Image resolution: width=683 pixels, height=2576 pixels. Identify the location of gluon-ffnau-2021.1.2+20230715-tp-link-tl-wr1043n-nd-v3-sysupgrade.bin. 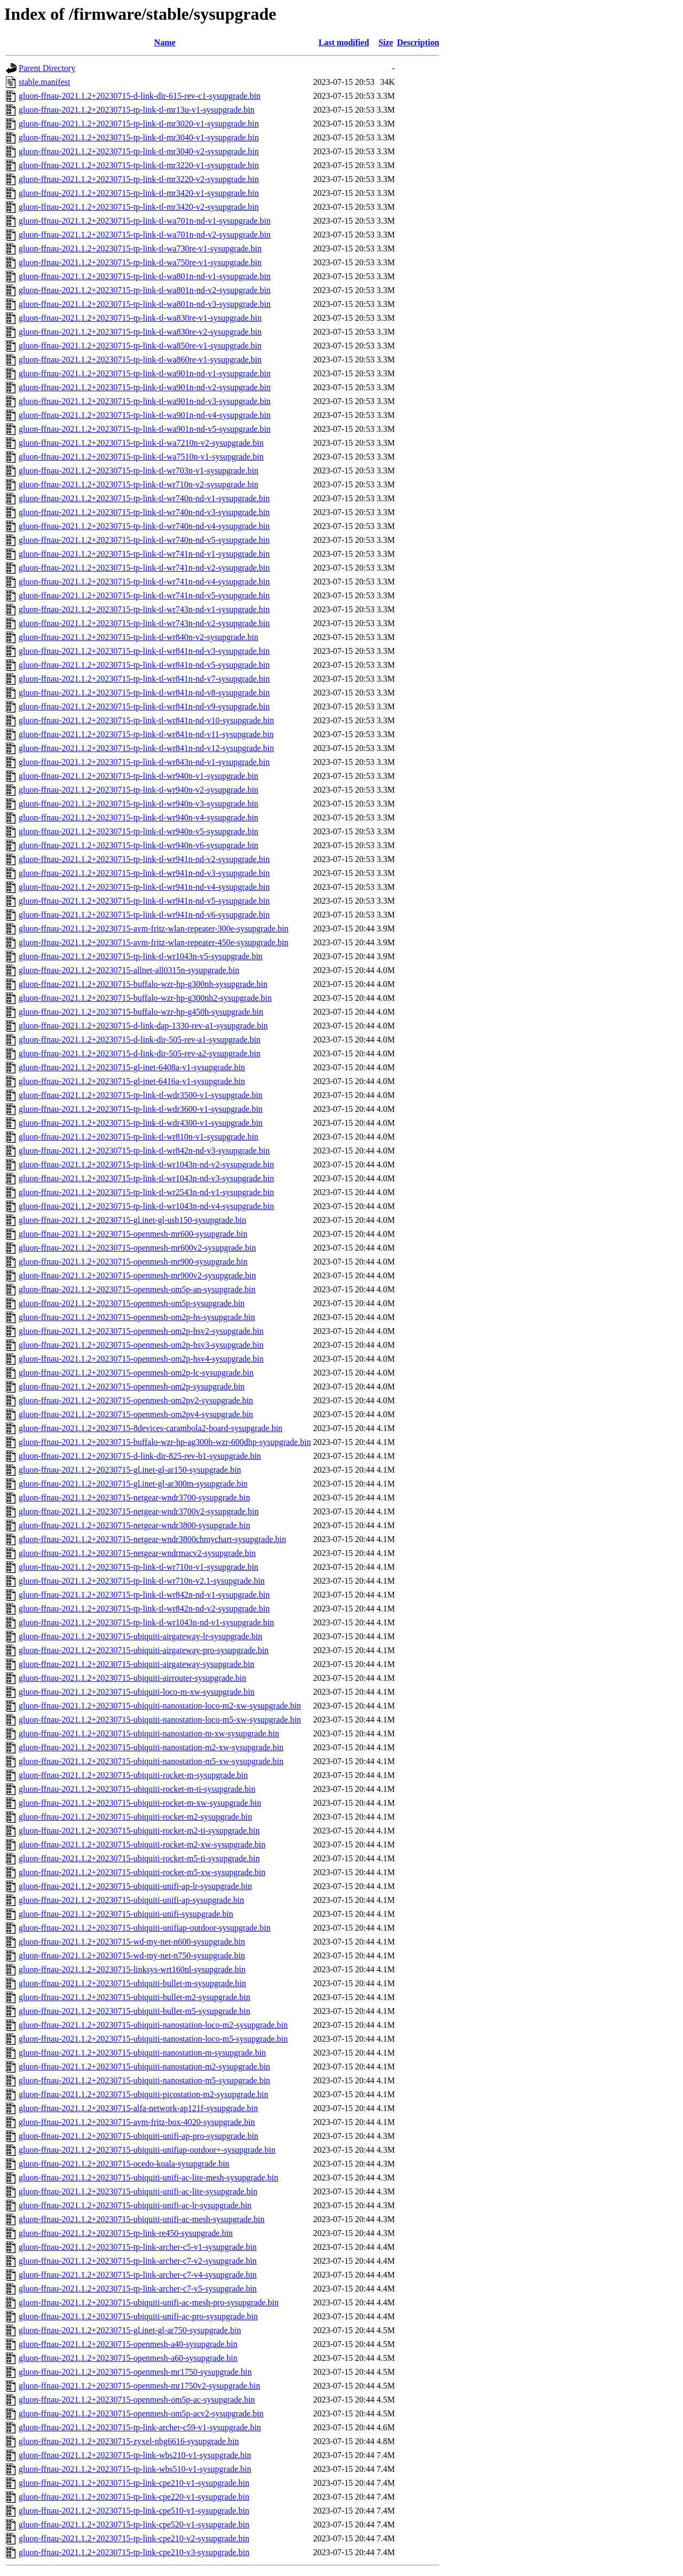
(146, 1178).